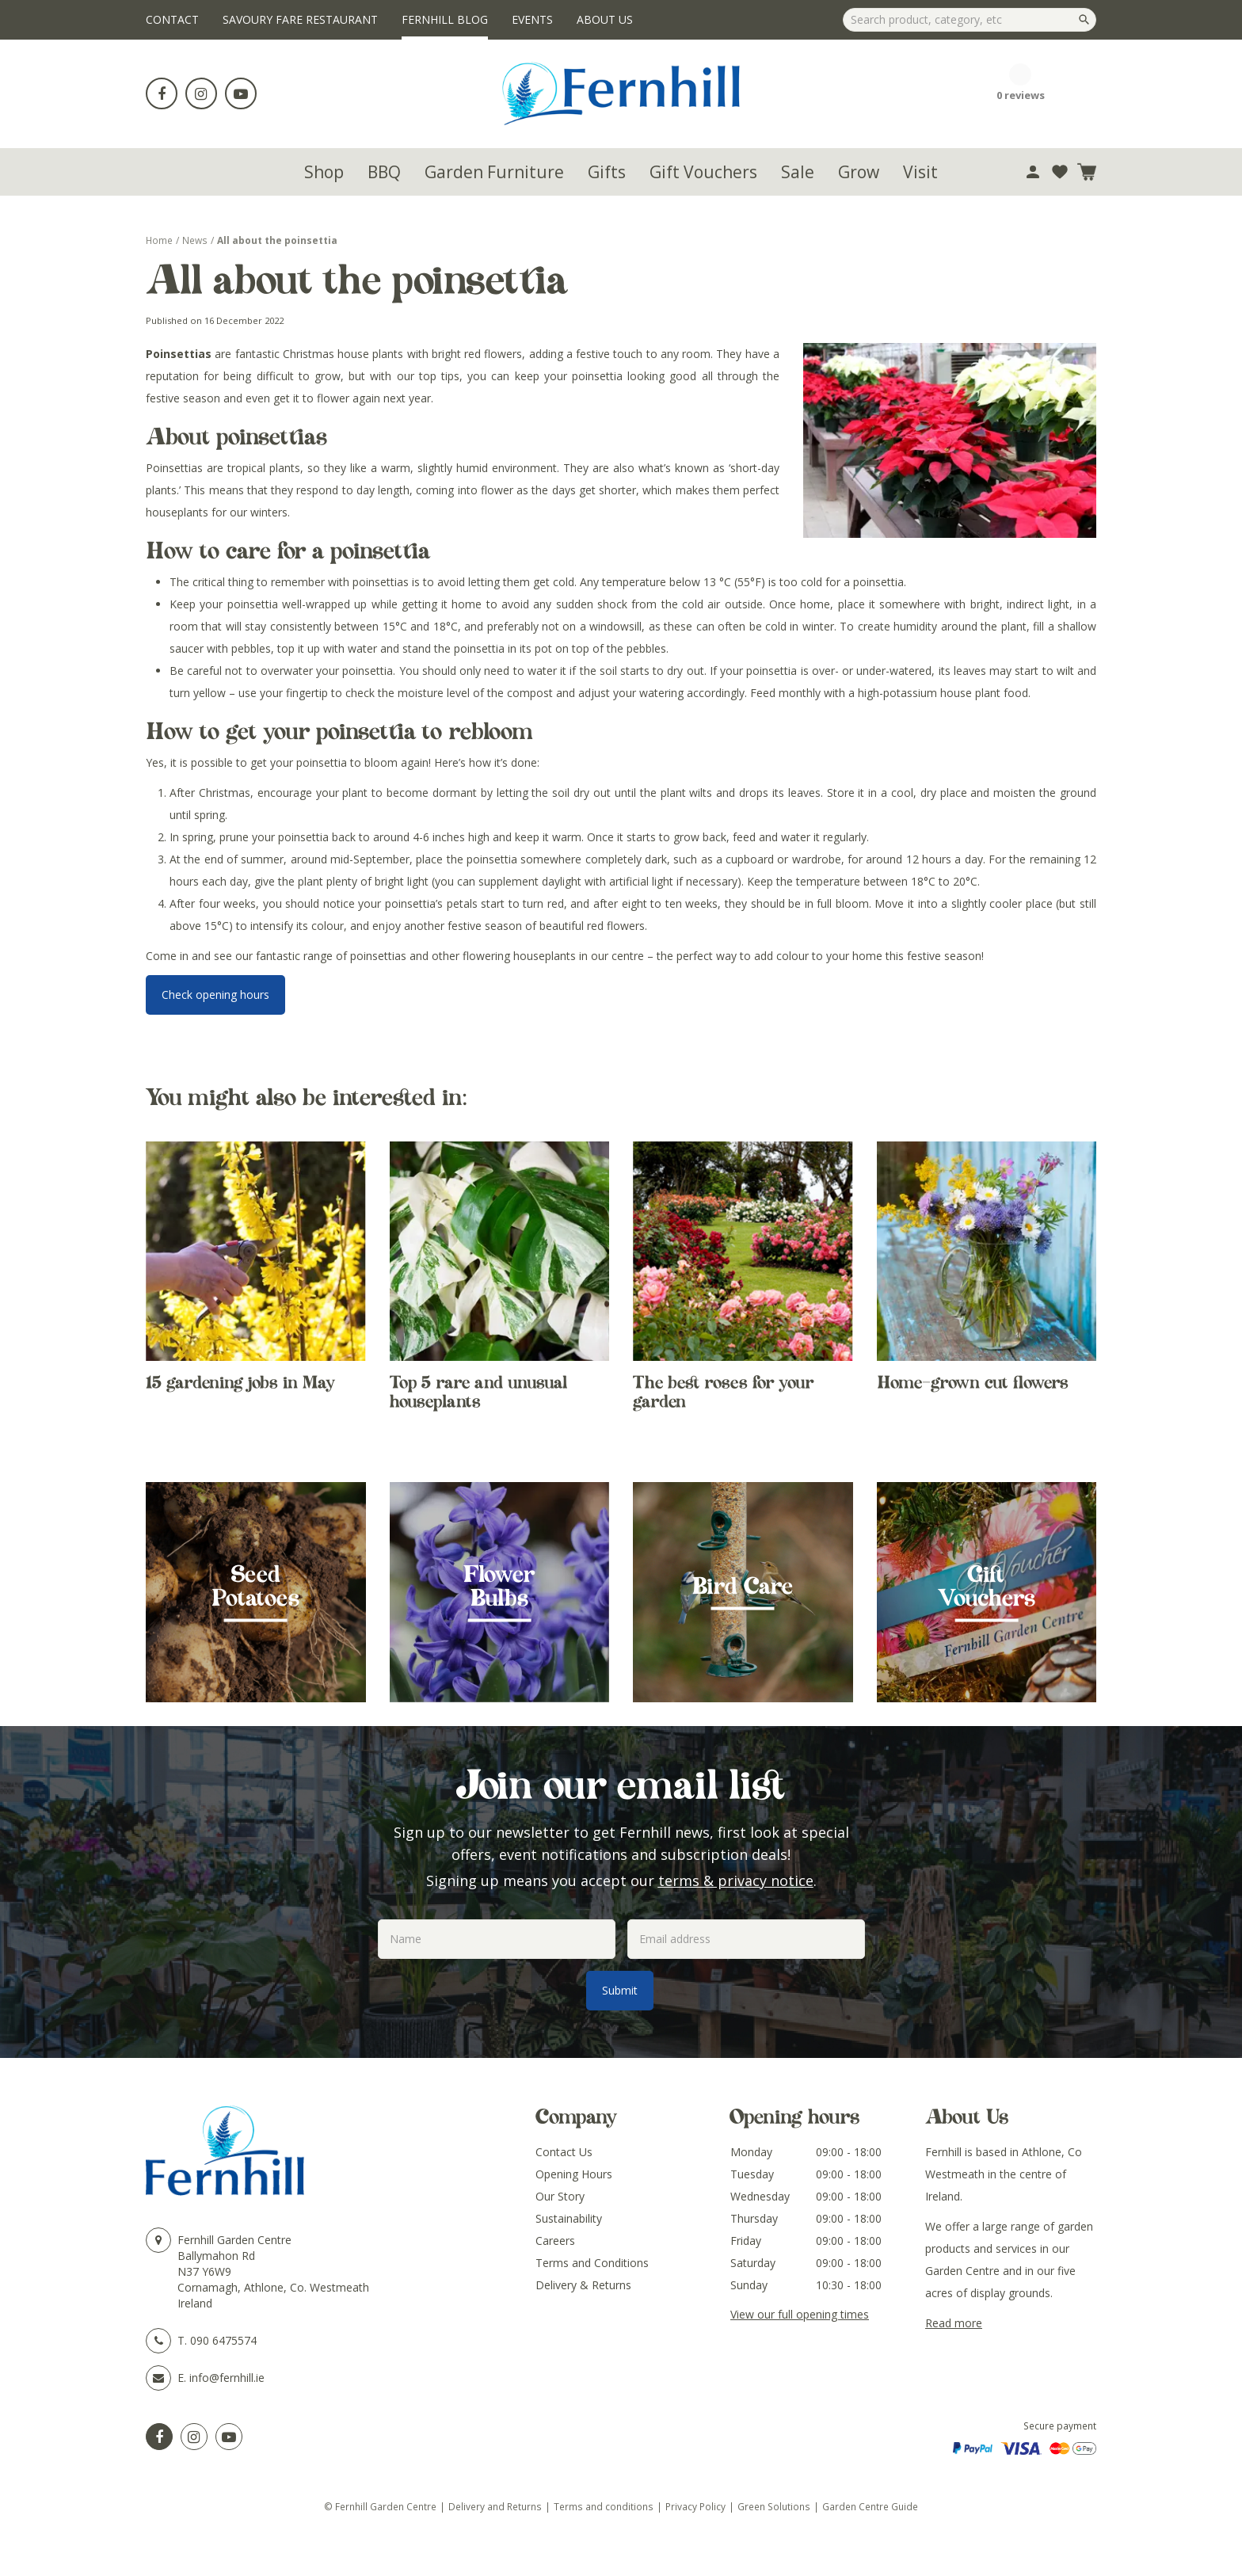  What do you see at coordinates (560, 2196) in the screenshot?
I see `Our Story` at bounding box center [560, 2196].